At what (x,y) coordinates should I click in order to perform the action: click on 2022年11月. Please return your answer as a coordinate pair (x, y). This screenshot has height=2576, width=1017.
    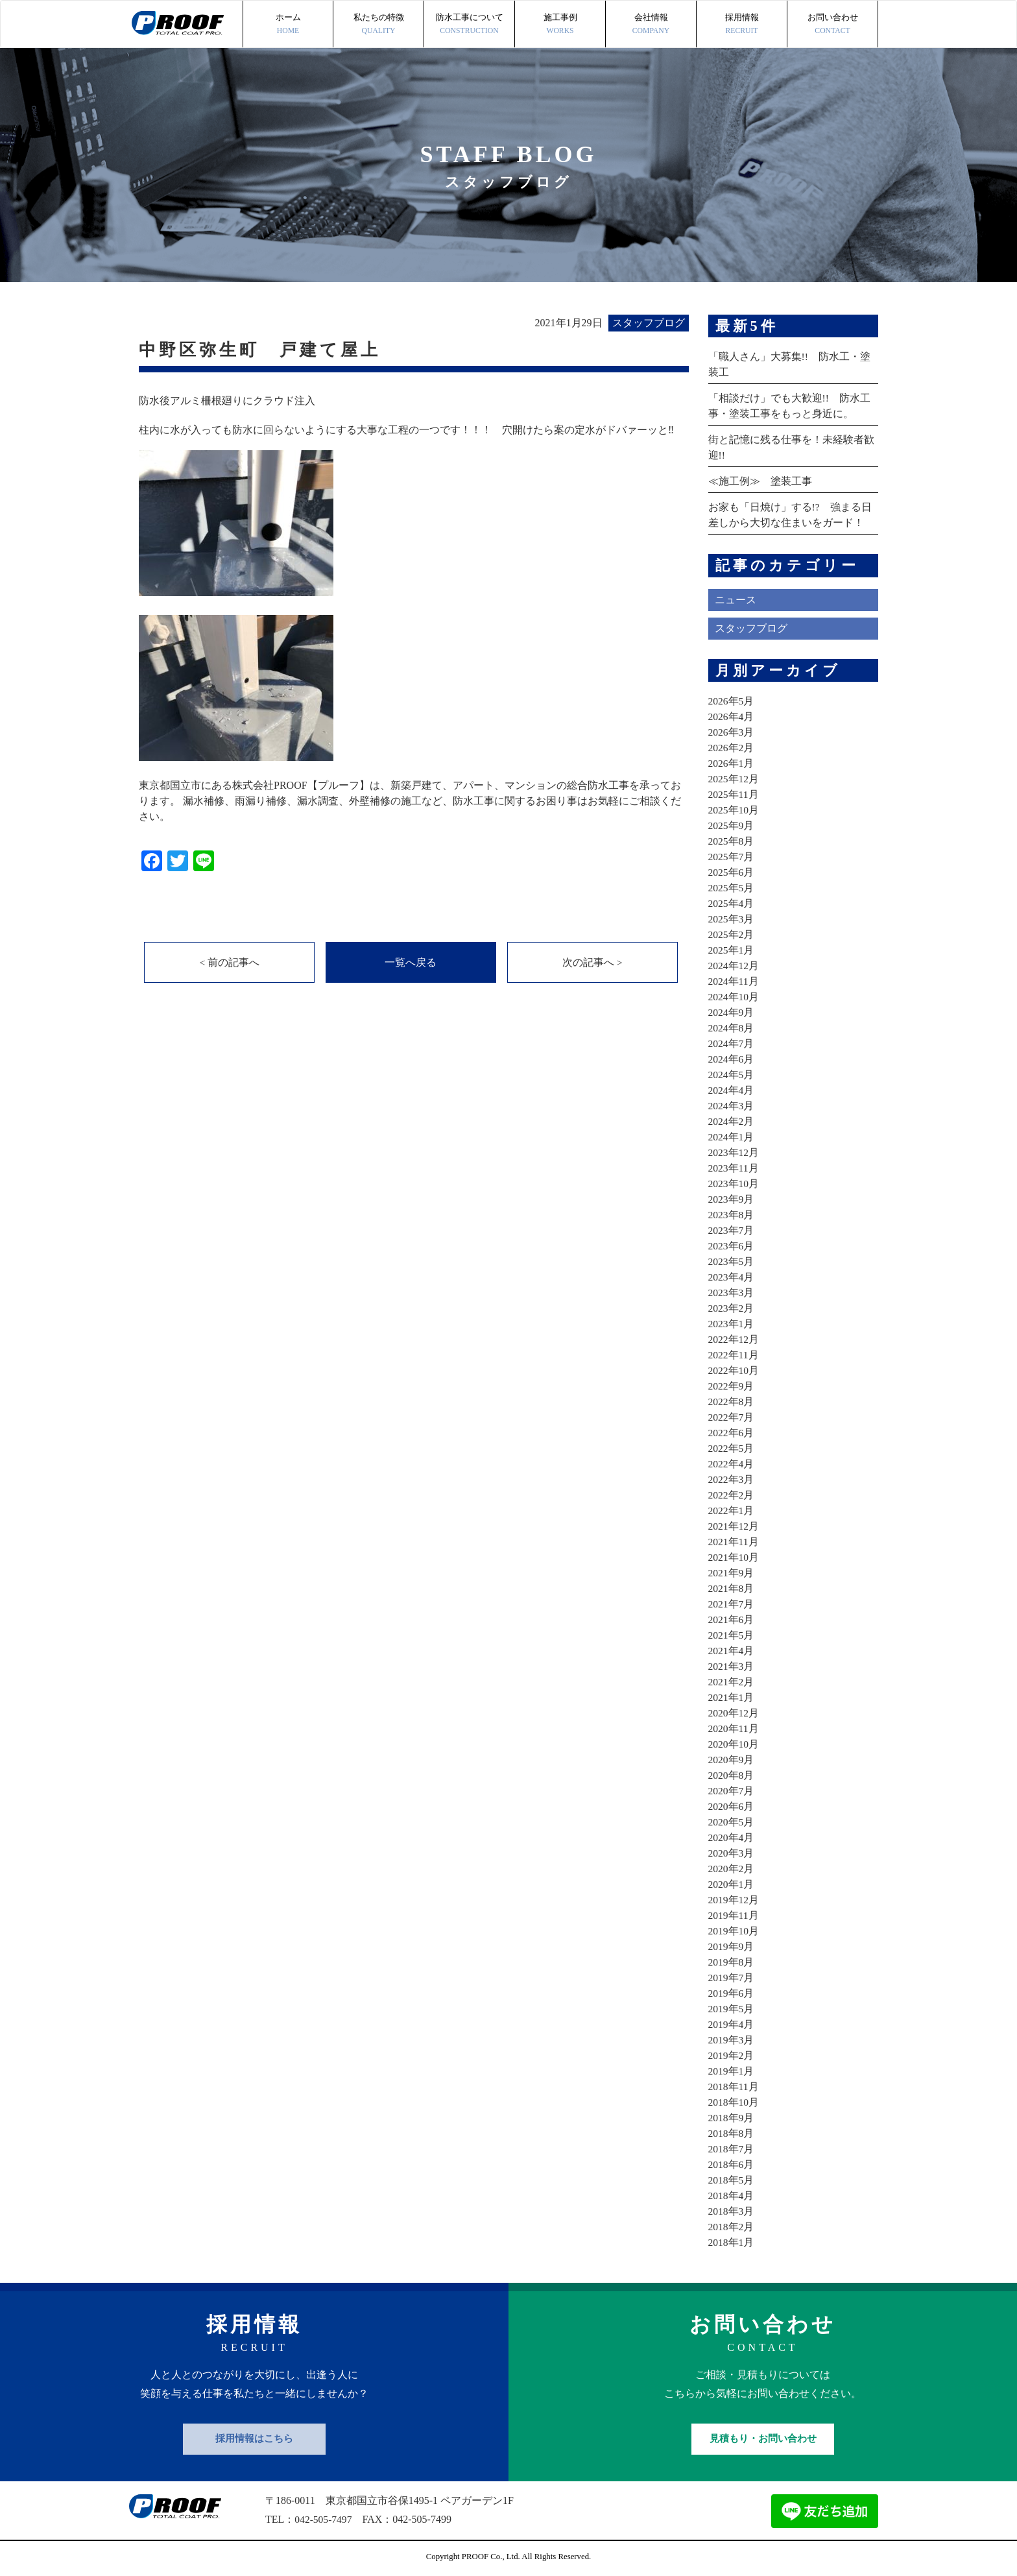
    Looking at the image, I should click on (734, 1354).